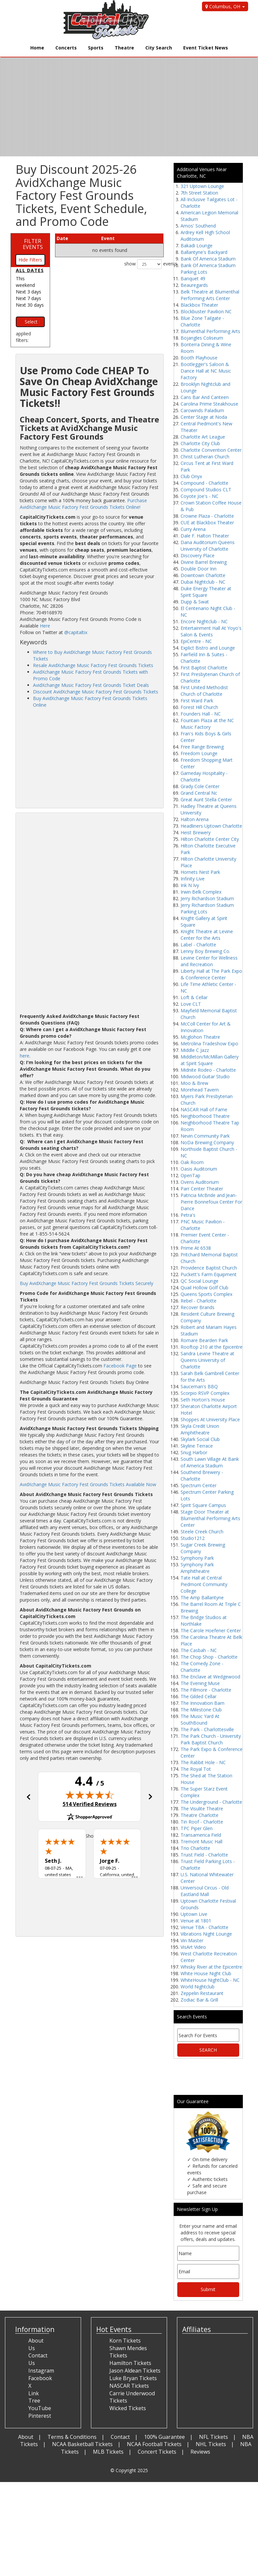 This screenshot has width=258, height=2576. Describe the element at coordinates (210, 839) in the screenshot. I see `Hilton Charlotte Center City` at that location.